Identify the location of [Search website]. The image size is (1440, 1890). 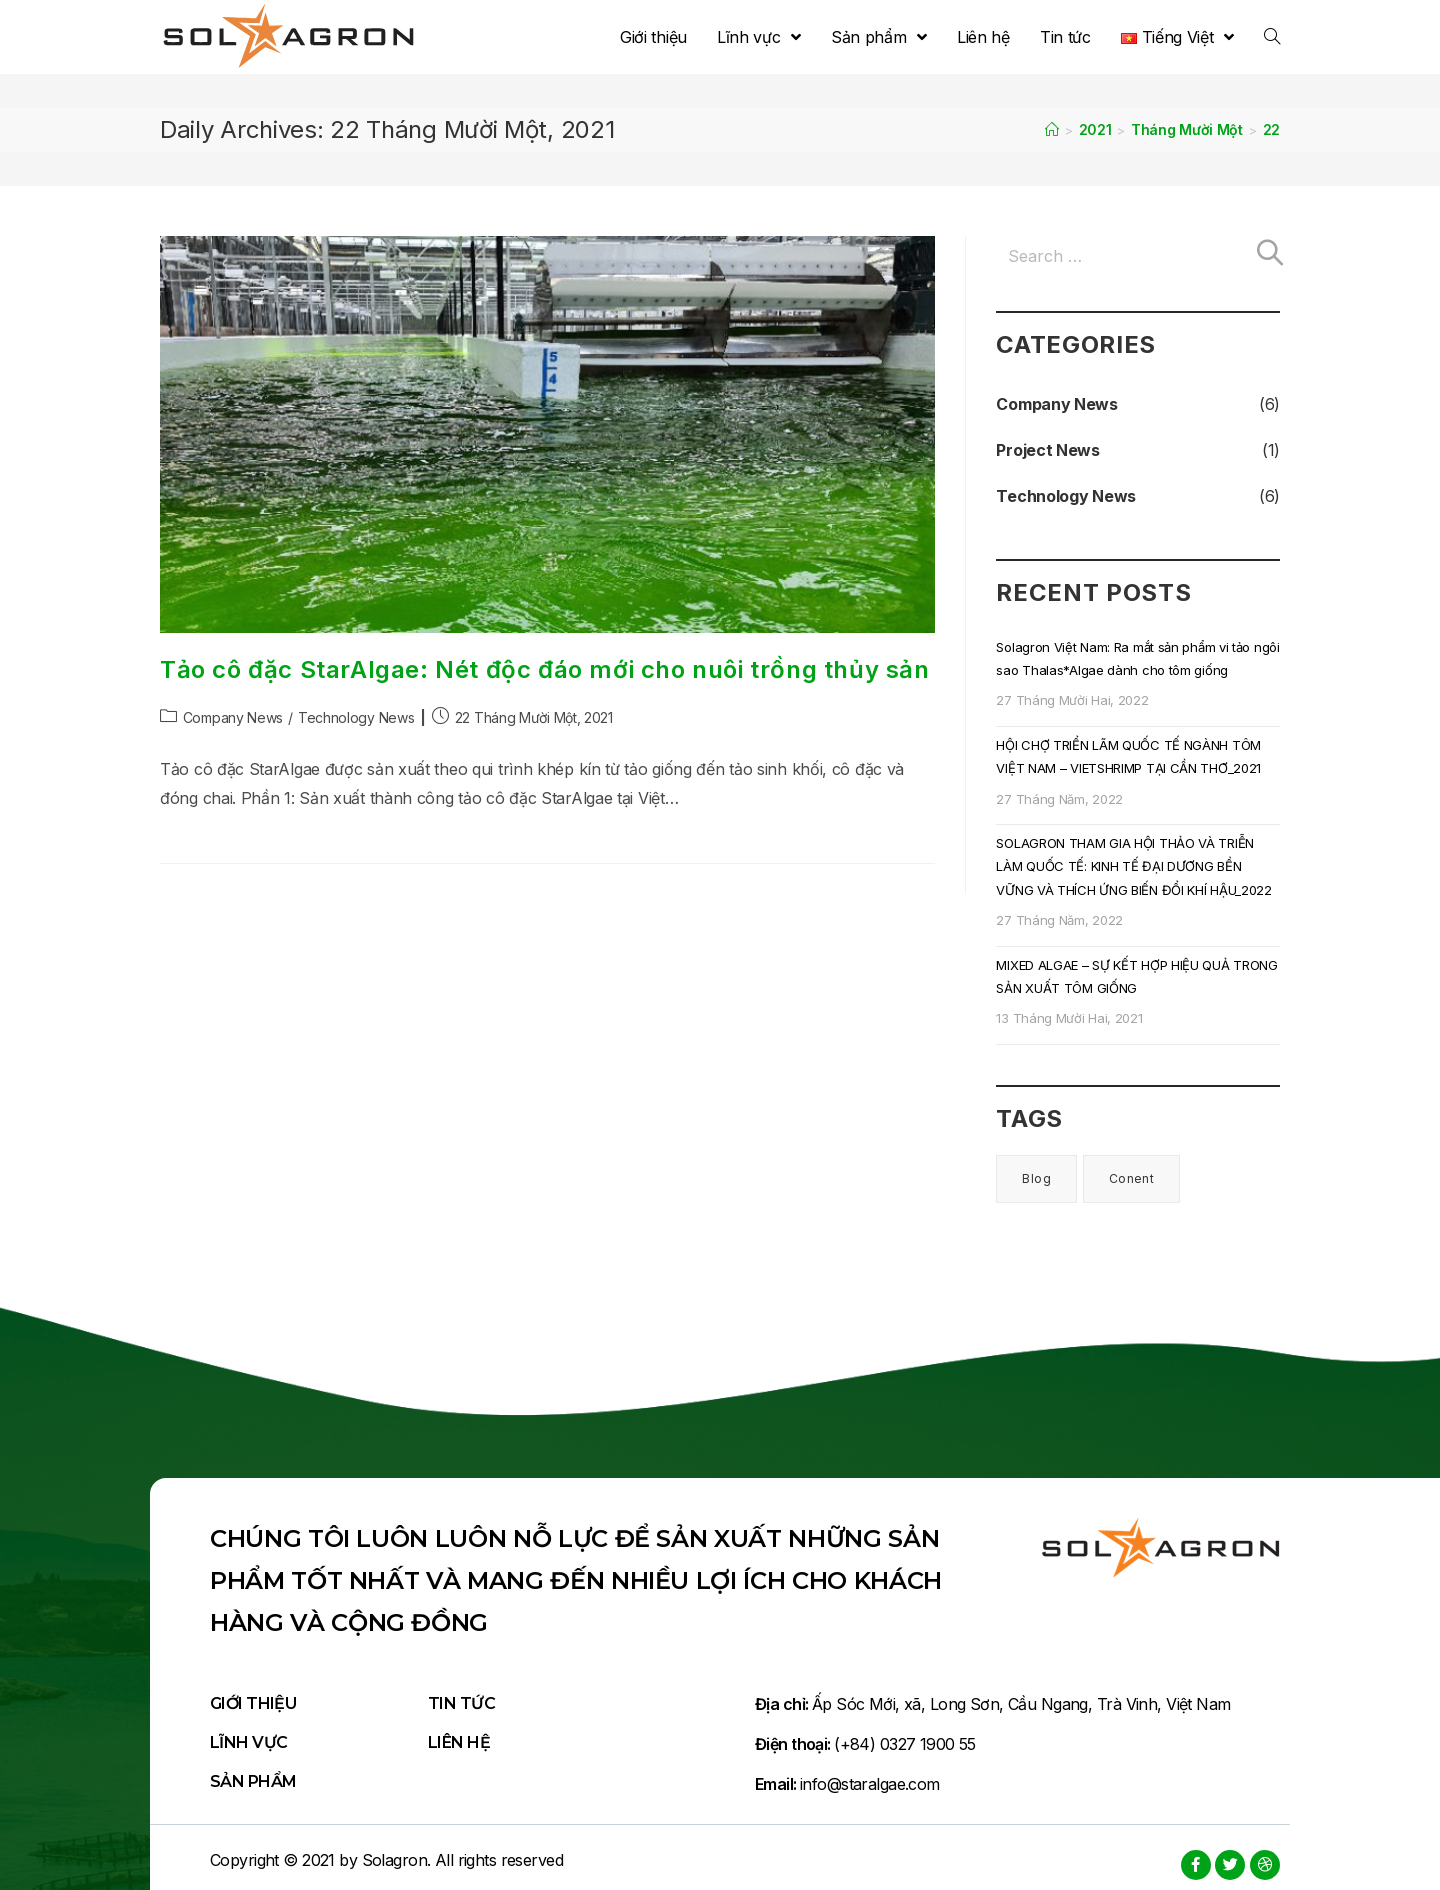
(1272, 37).